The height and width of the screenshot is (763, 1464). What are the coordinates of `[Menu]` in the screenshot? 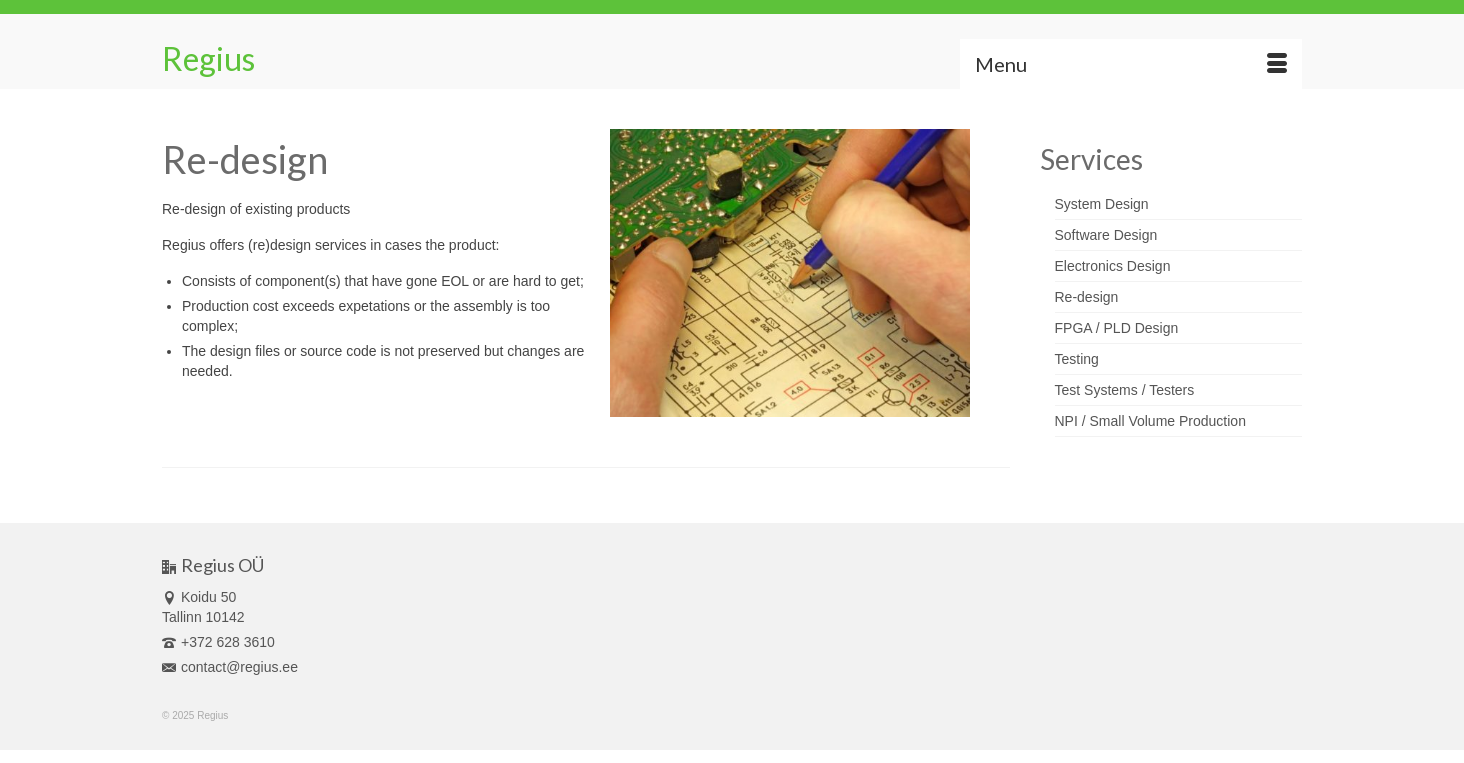 It's located at (1131, 64).